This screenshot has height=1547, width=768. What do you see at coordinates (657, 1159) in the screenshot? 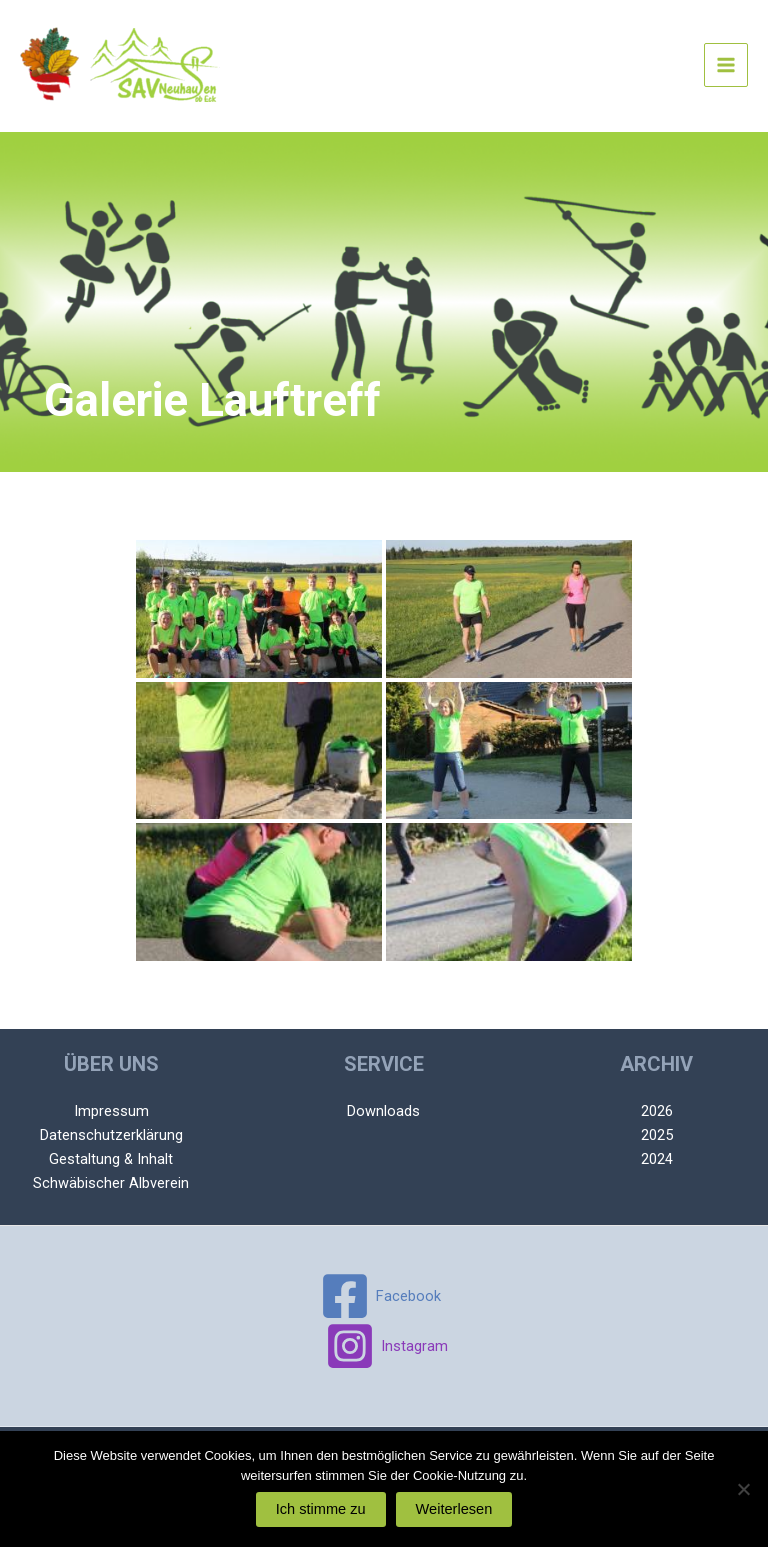
I see `2024` at bounding box center [657, 1159].